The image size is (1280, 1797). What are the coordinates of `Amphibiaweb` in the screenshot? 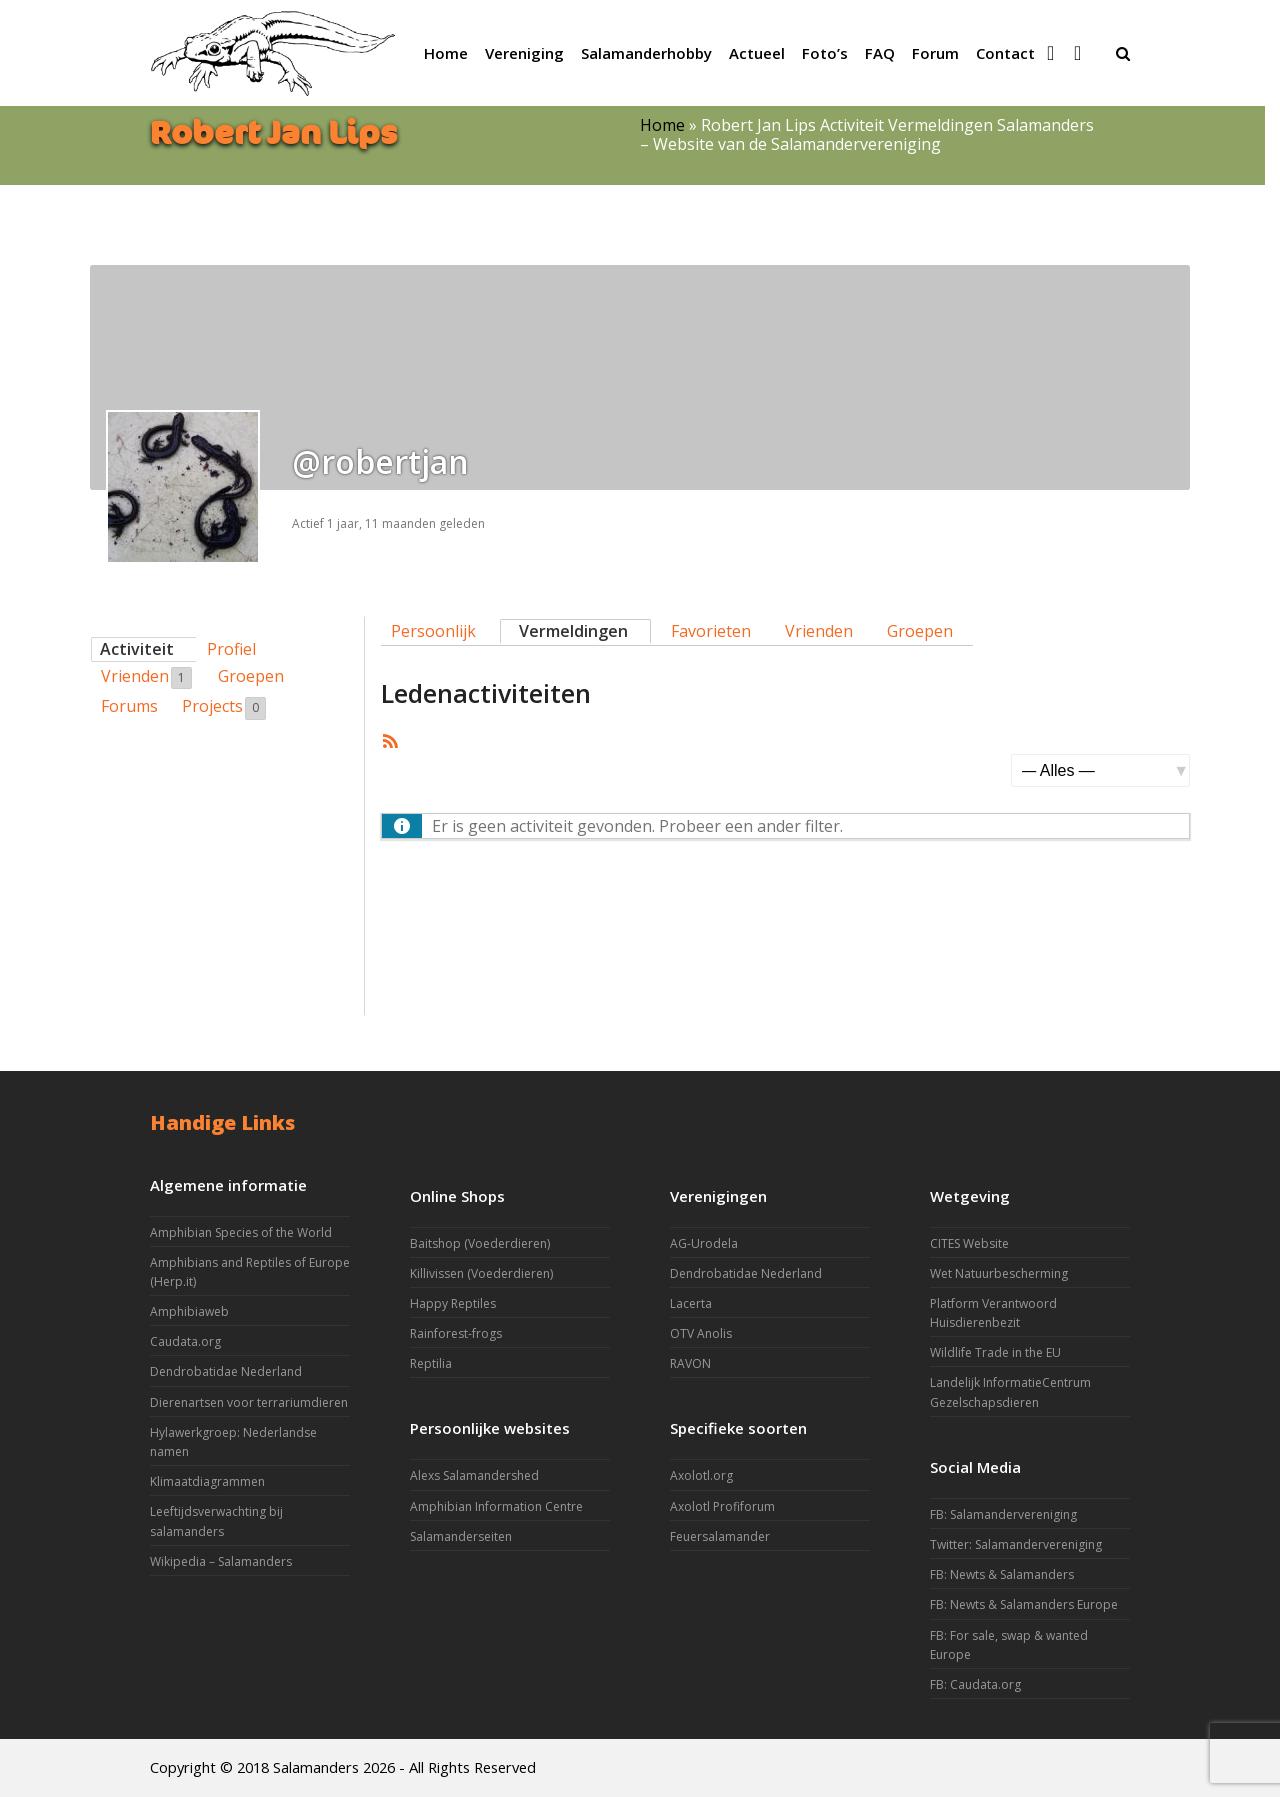 It's located at (189, 1311).